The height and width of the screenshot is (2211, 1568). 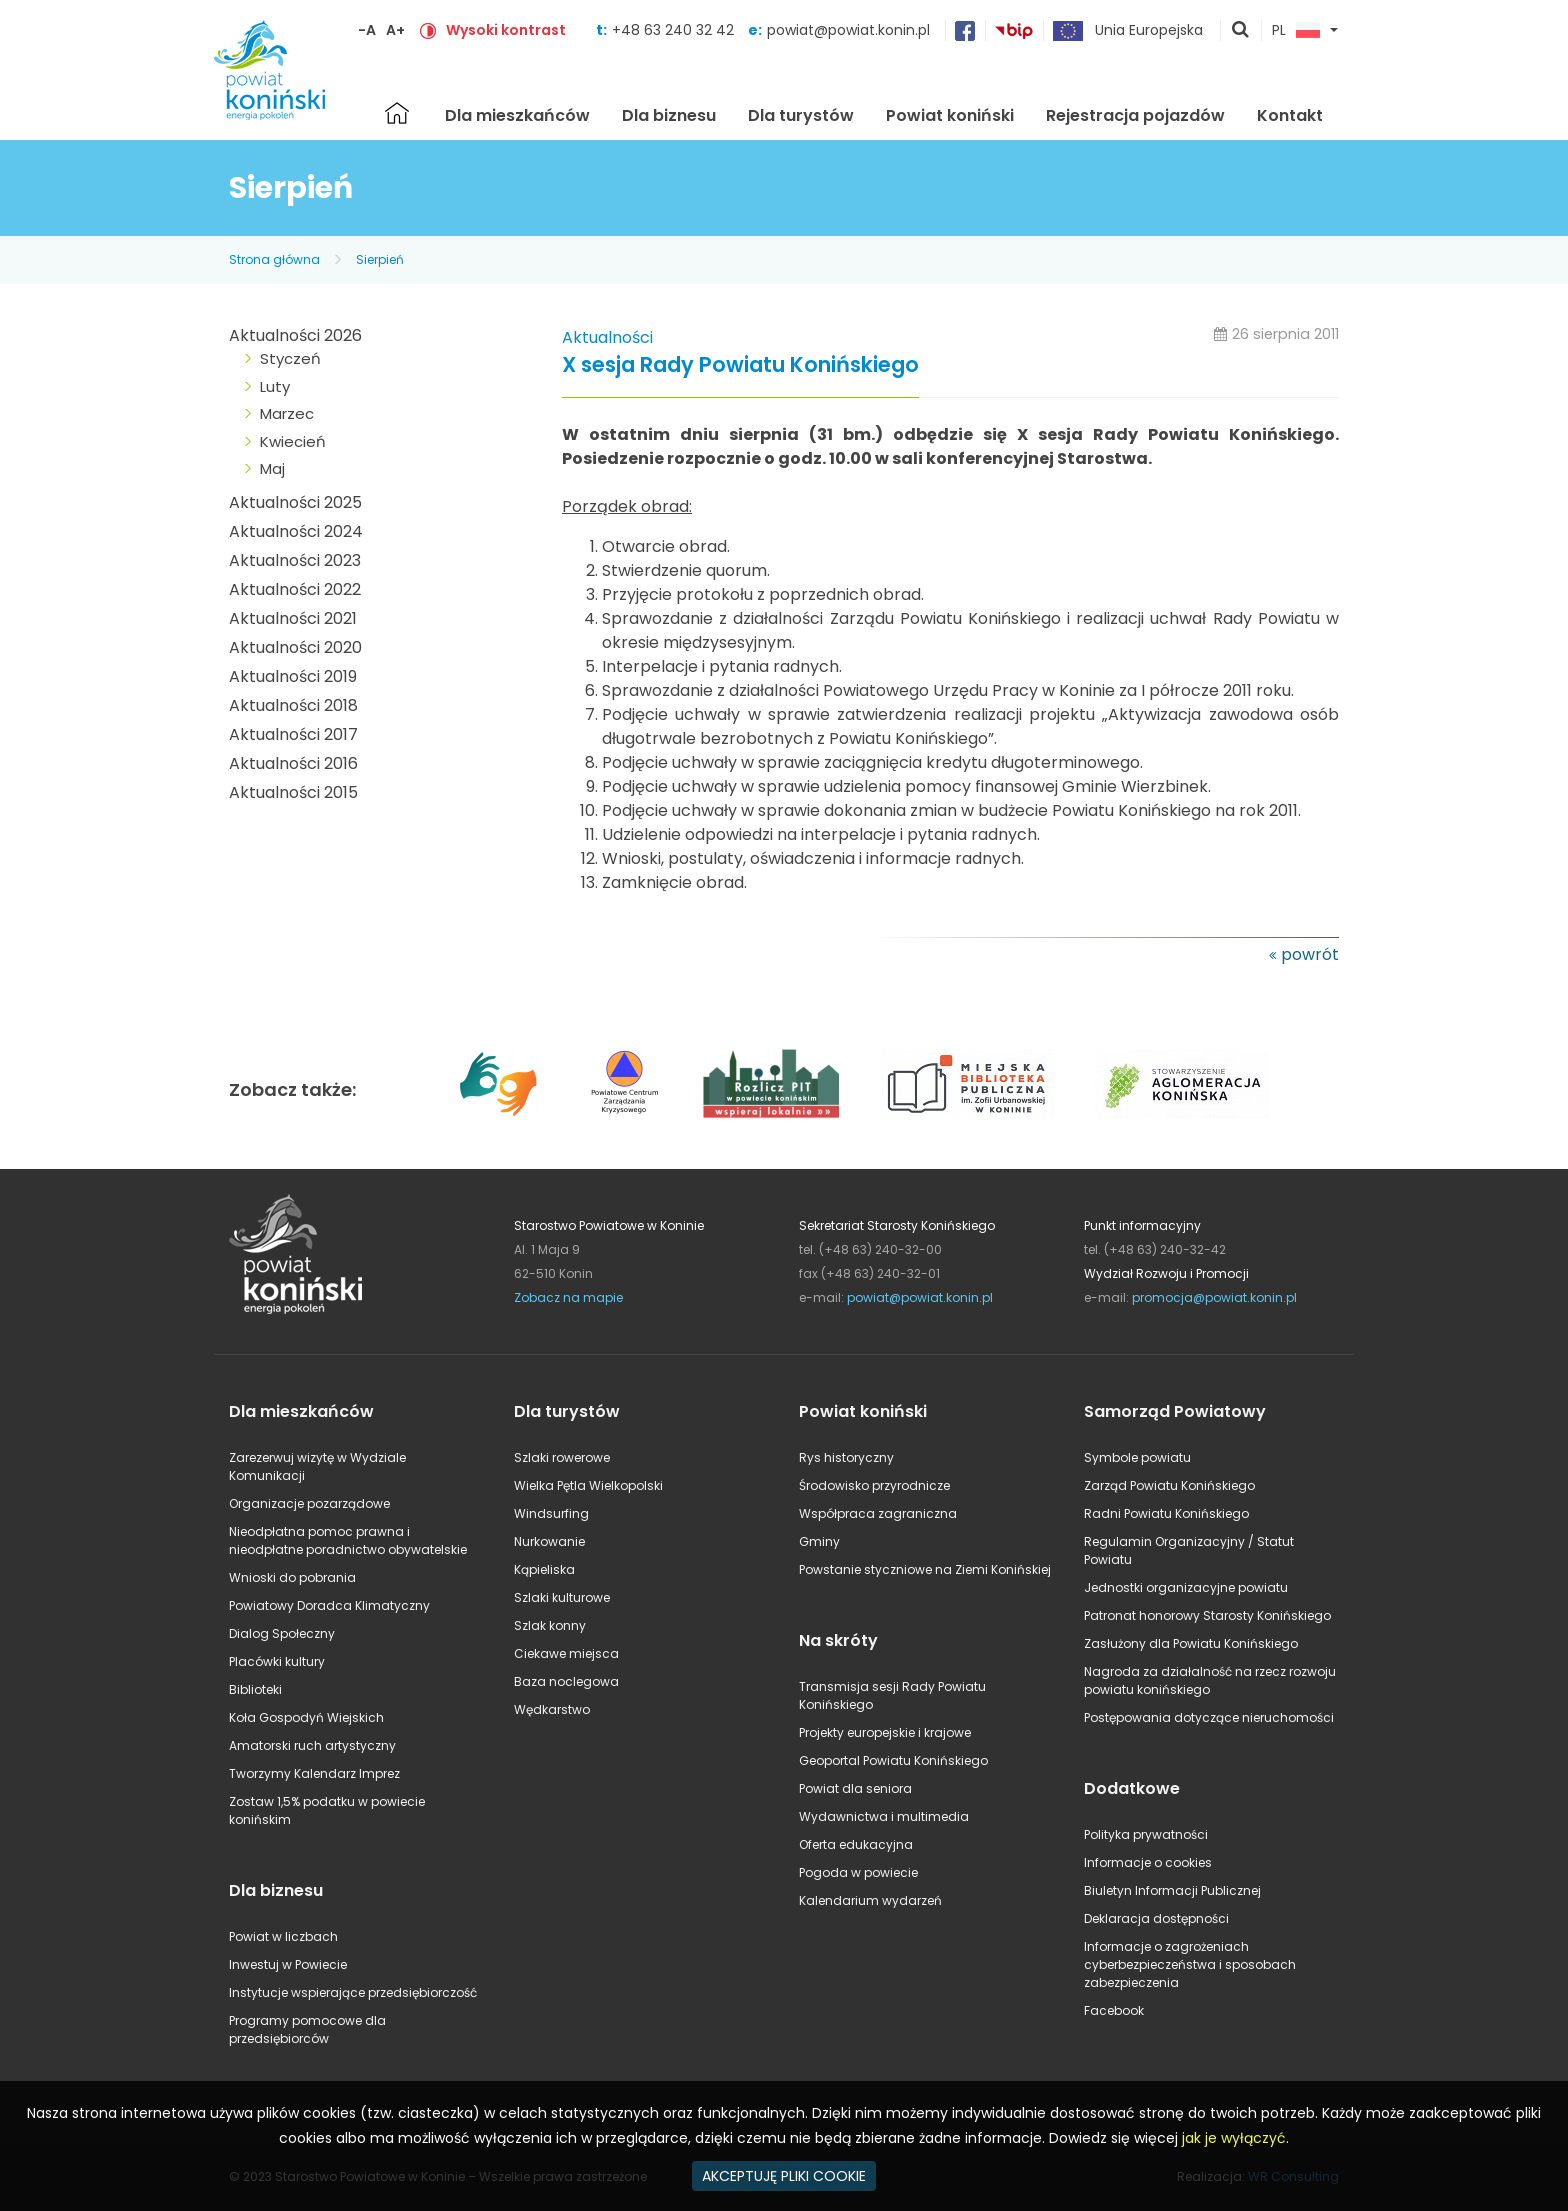 I want to click on Wydawnictwa i multimedia, so click(x=884, y=1816).